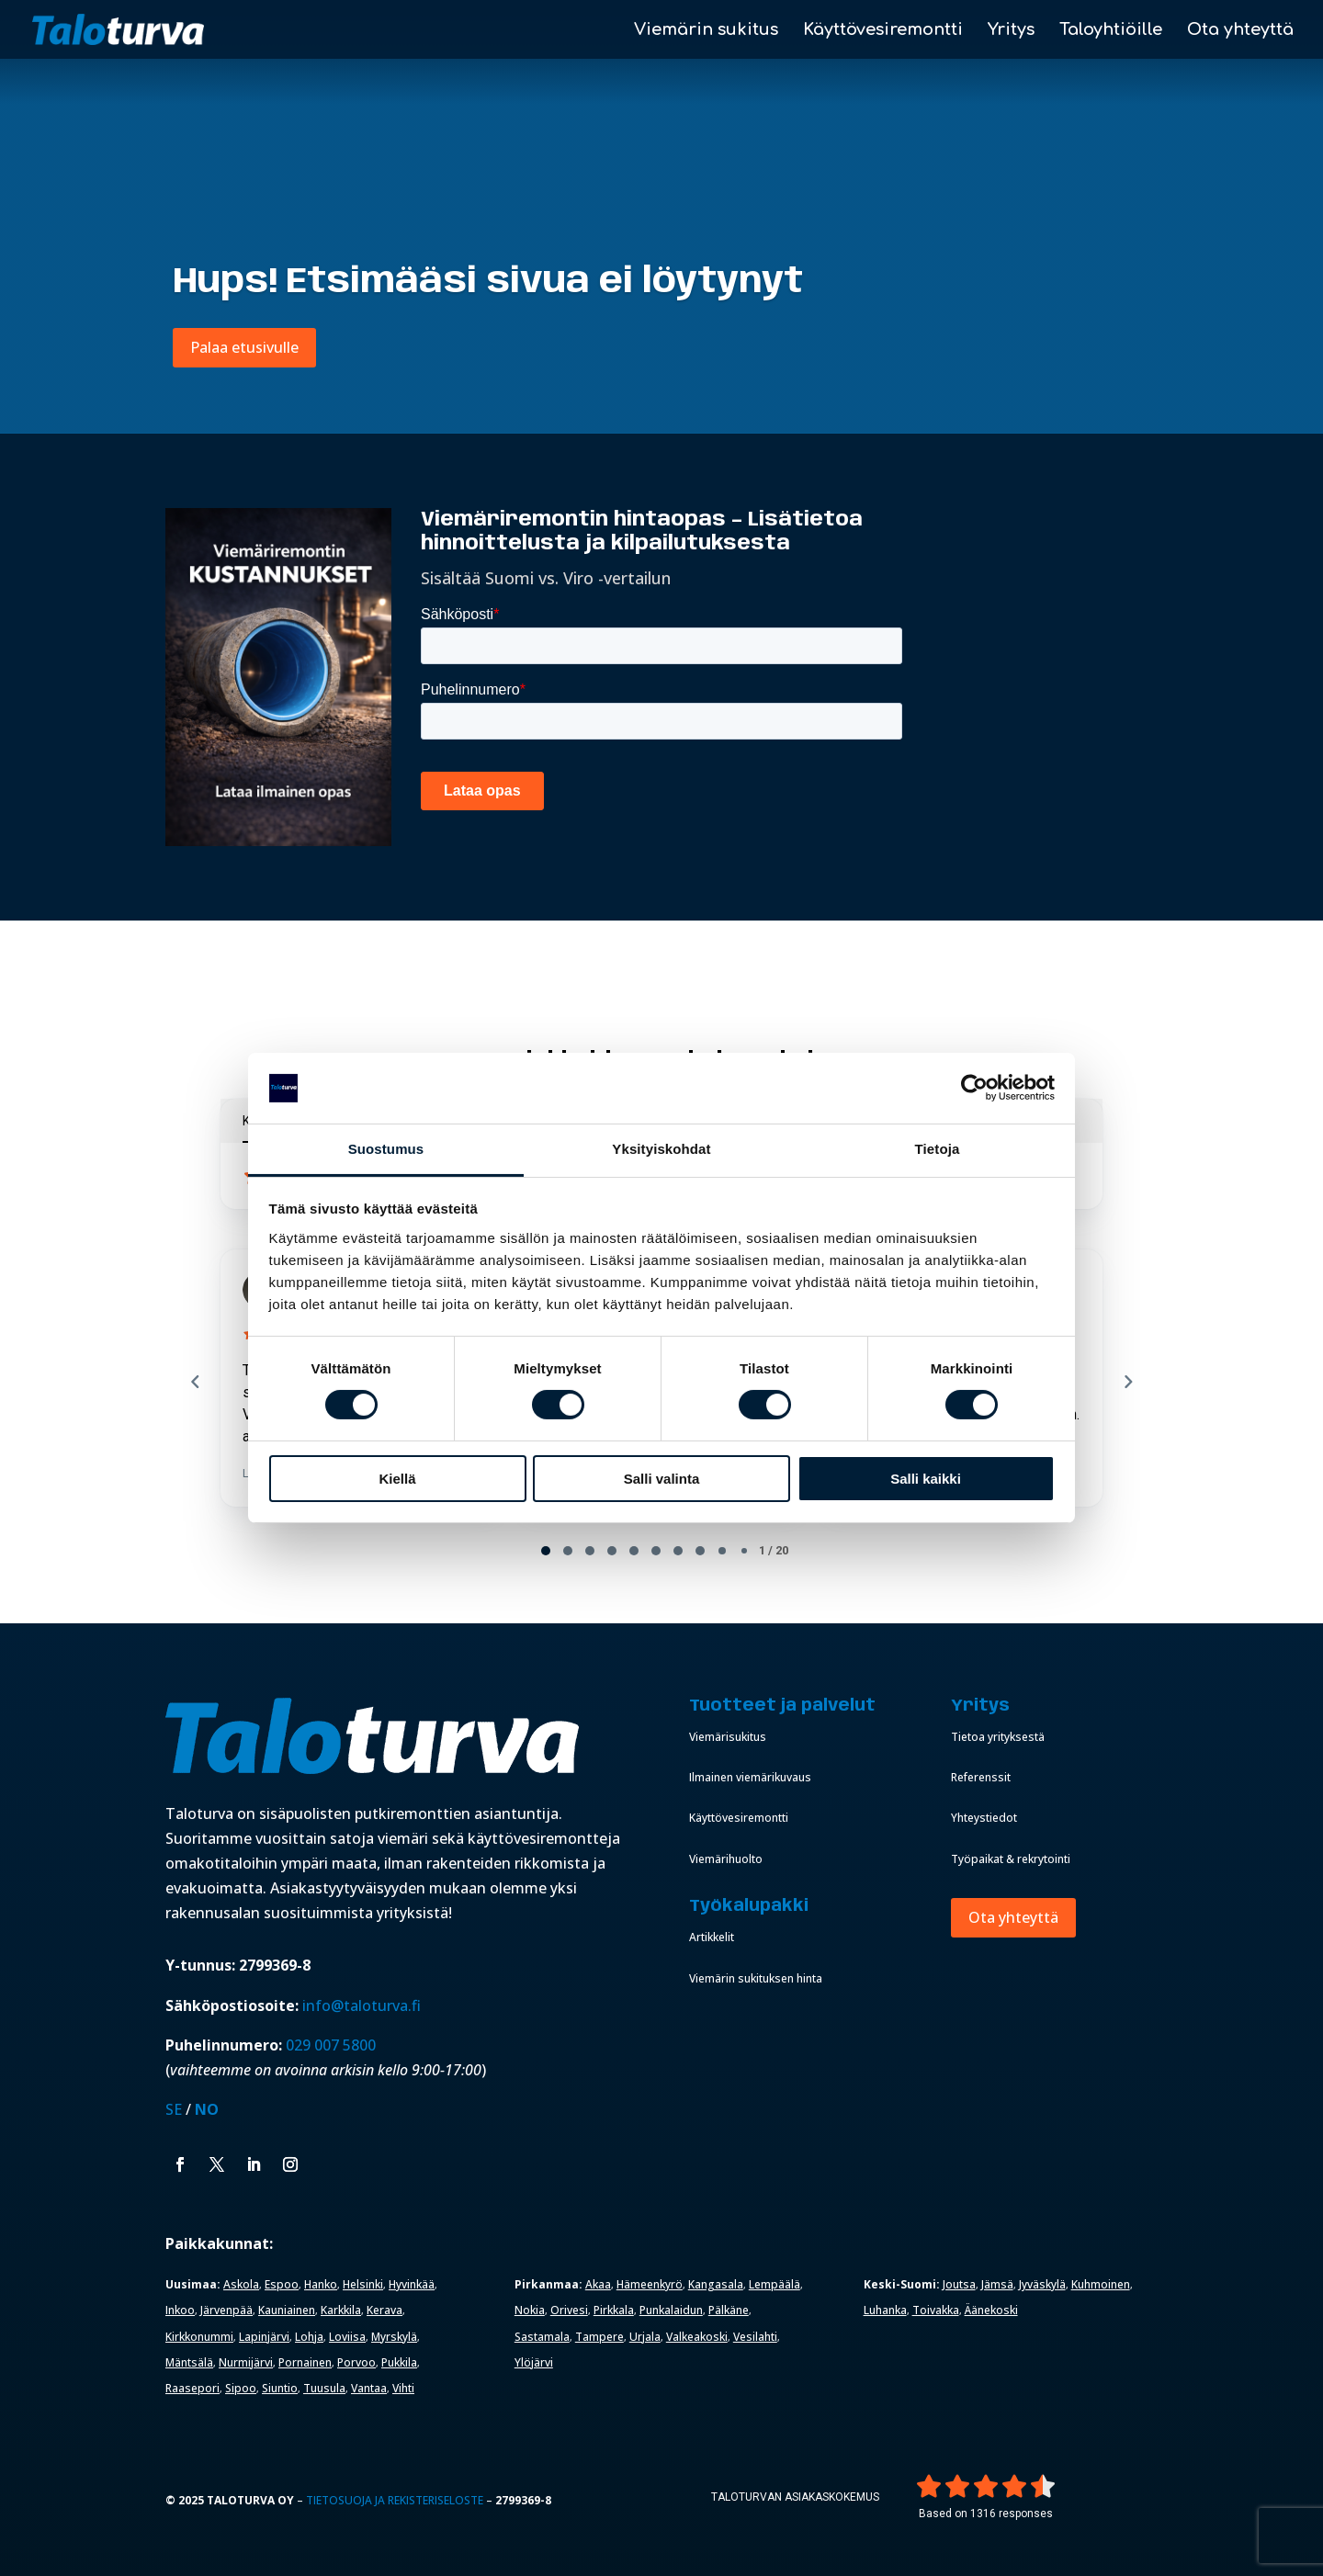 Image resolution: width=1323 pixels, height=2576 pixels. Describe the element at coordinates (282, 2284) in the screenshot. I see `Espoo` at that location.